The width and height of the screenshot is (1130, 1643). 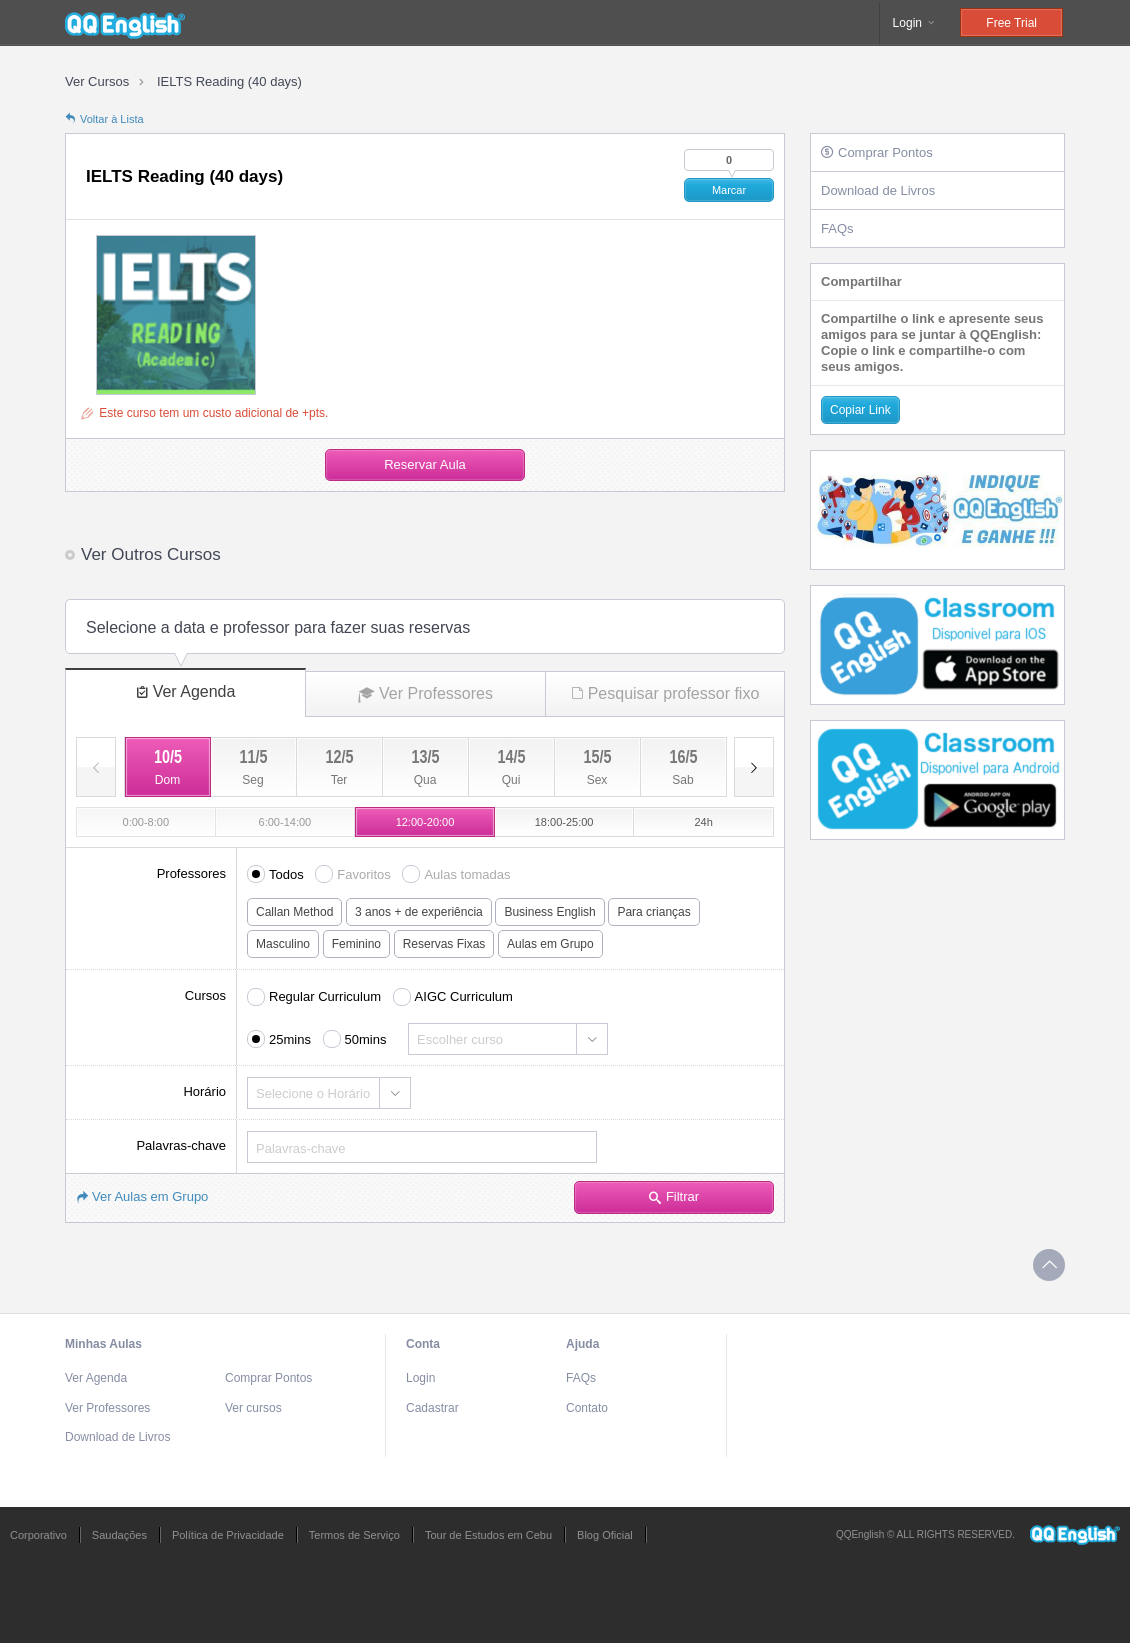 I want to click on 50mins, so click(x=366, y=1039).